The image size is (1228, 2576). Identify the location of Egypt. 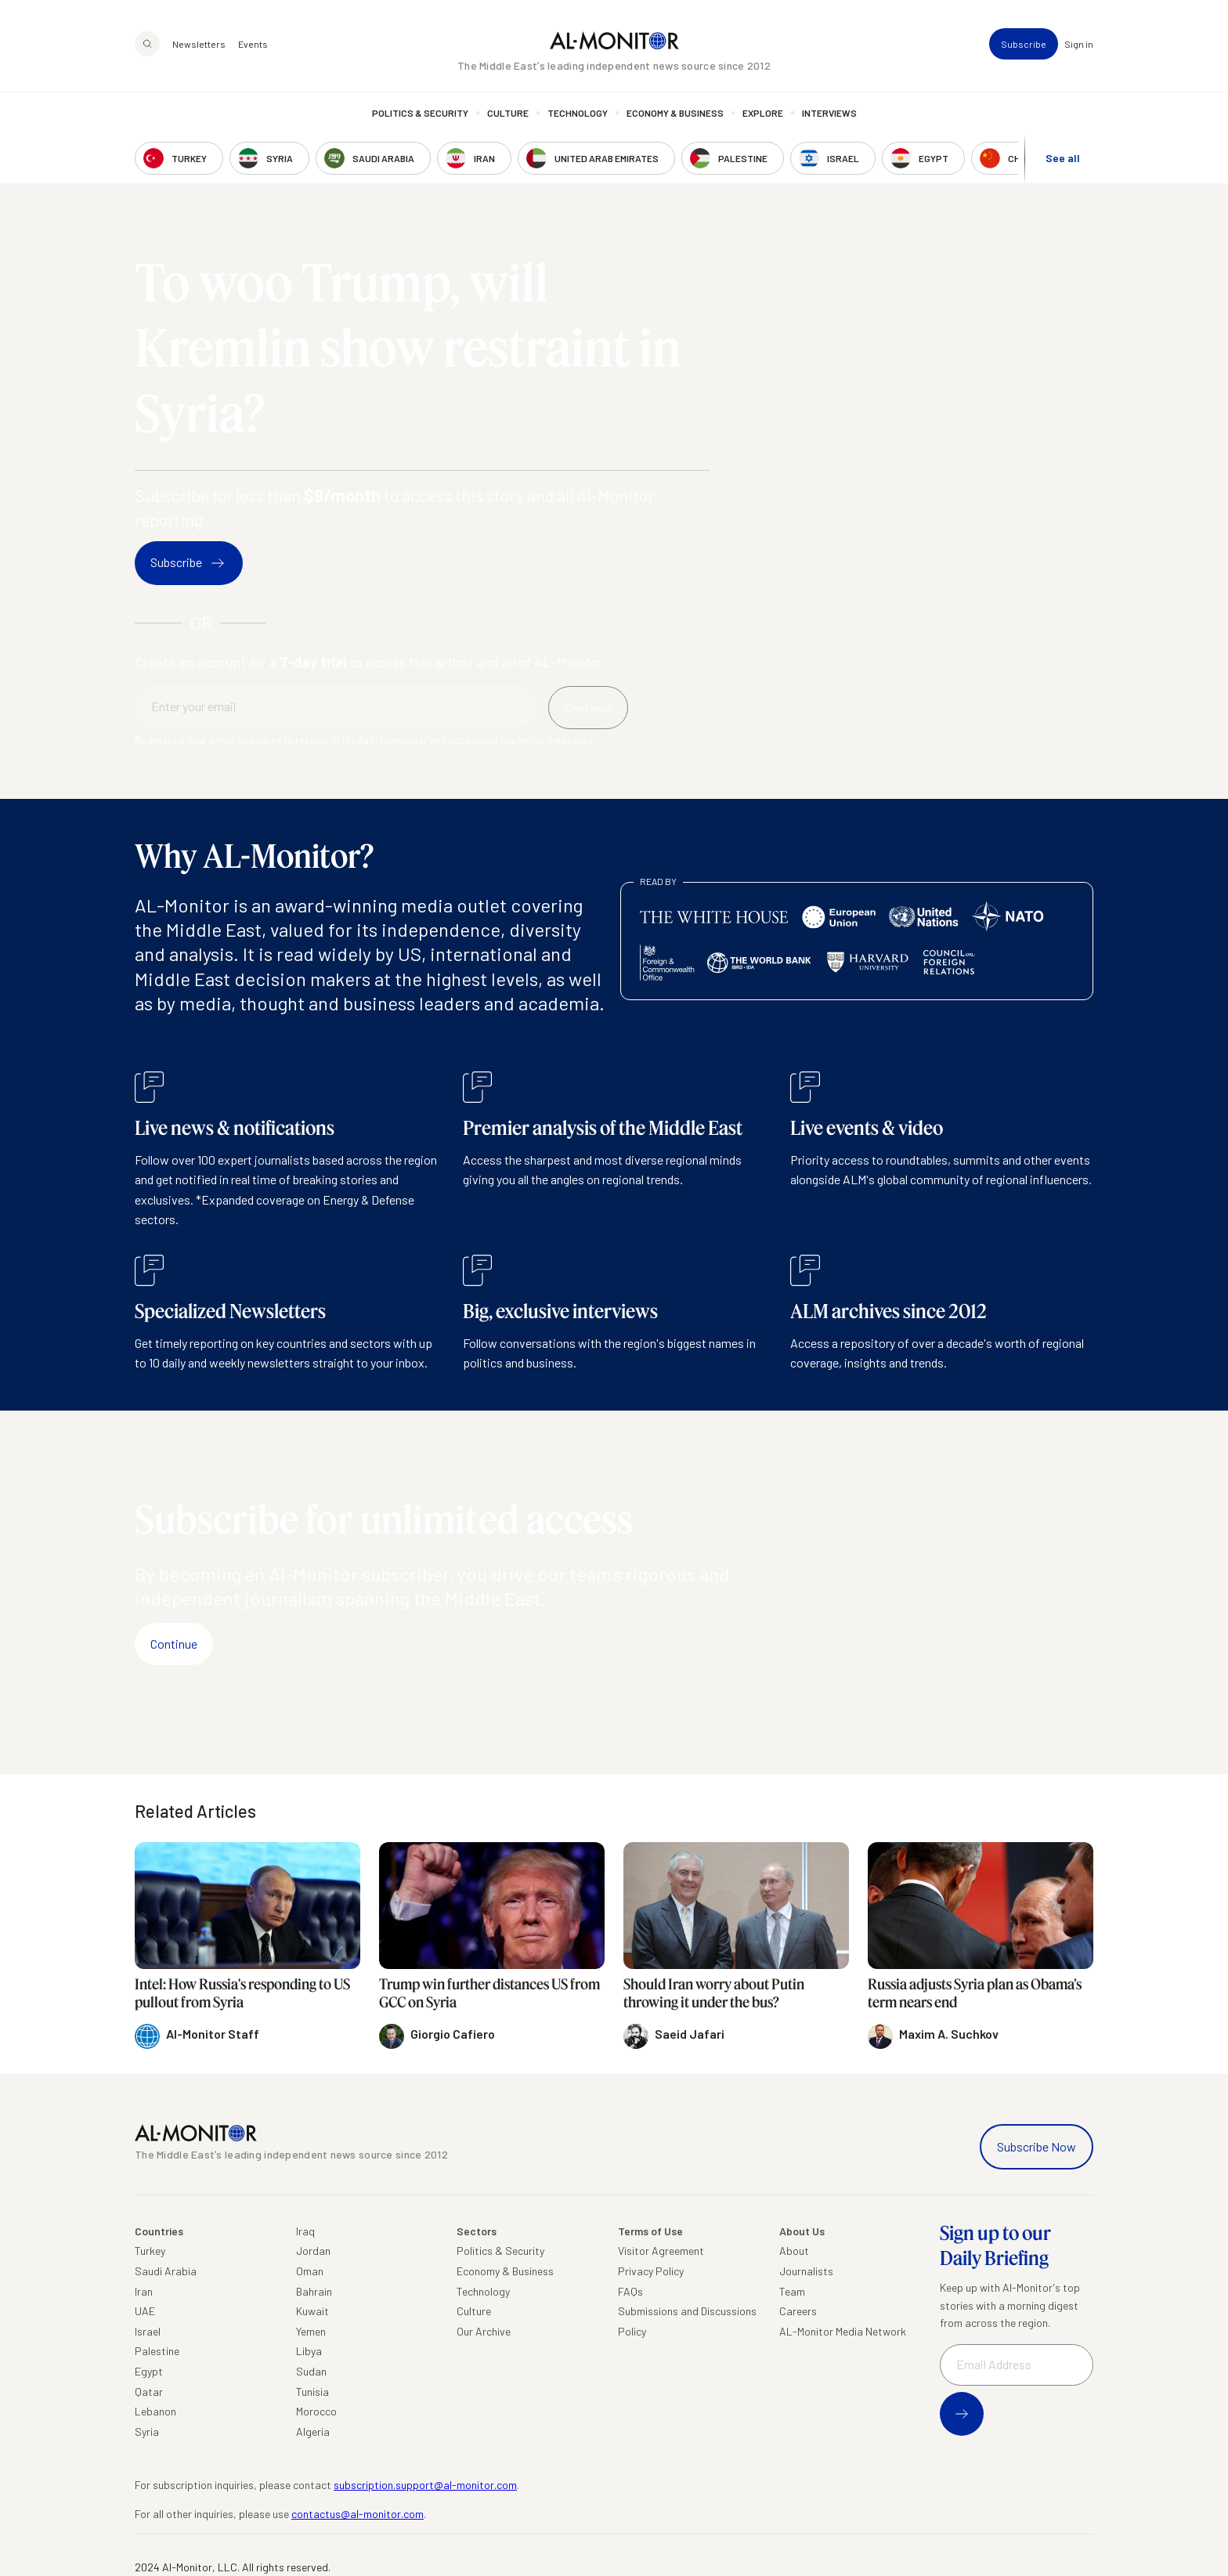
(149, 2371).